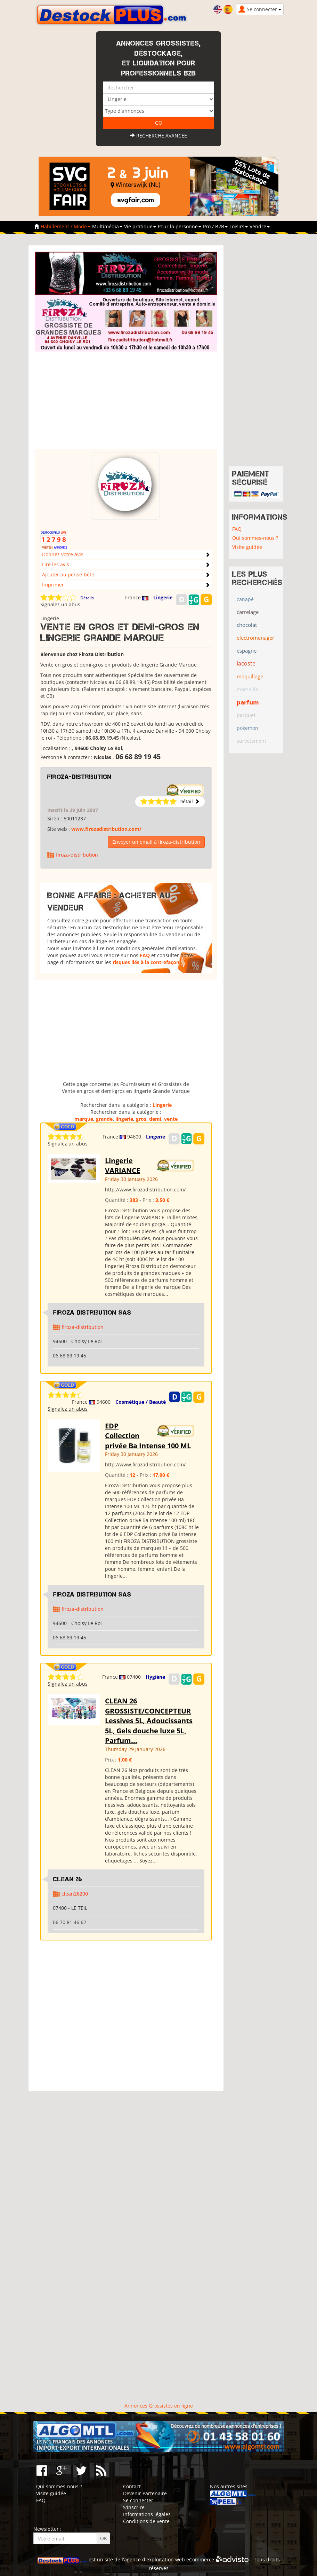  What do you see at coordinates (145, 955) in the screenshot?
I see `FAQ` at bounding box center [145, 955].